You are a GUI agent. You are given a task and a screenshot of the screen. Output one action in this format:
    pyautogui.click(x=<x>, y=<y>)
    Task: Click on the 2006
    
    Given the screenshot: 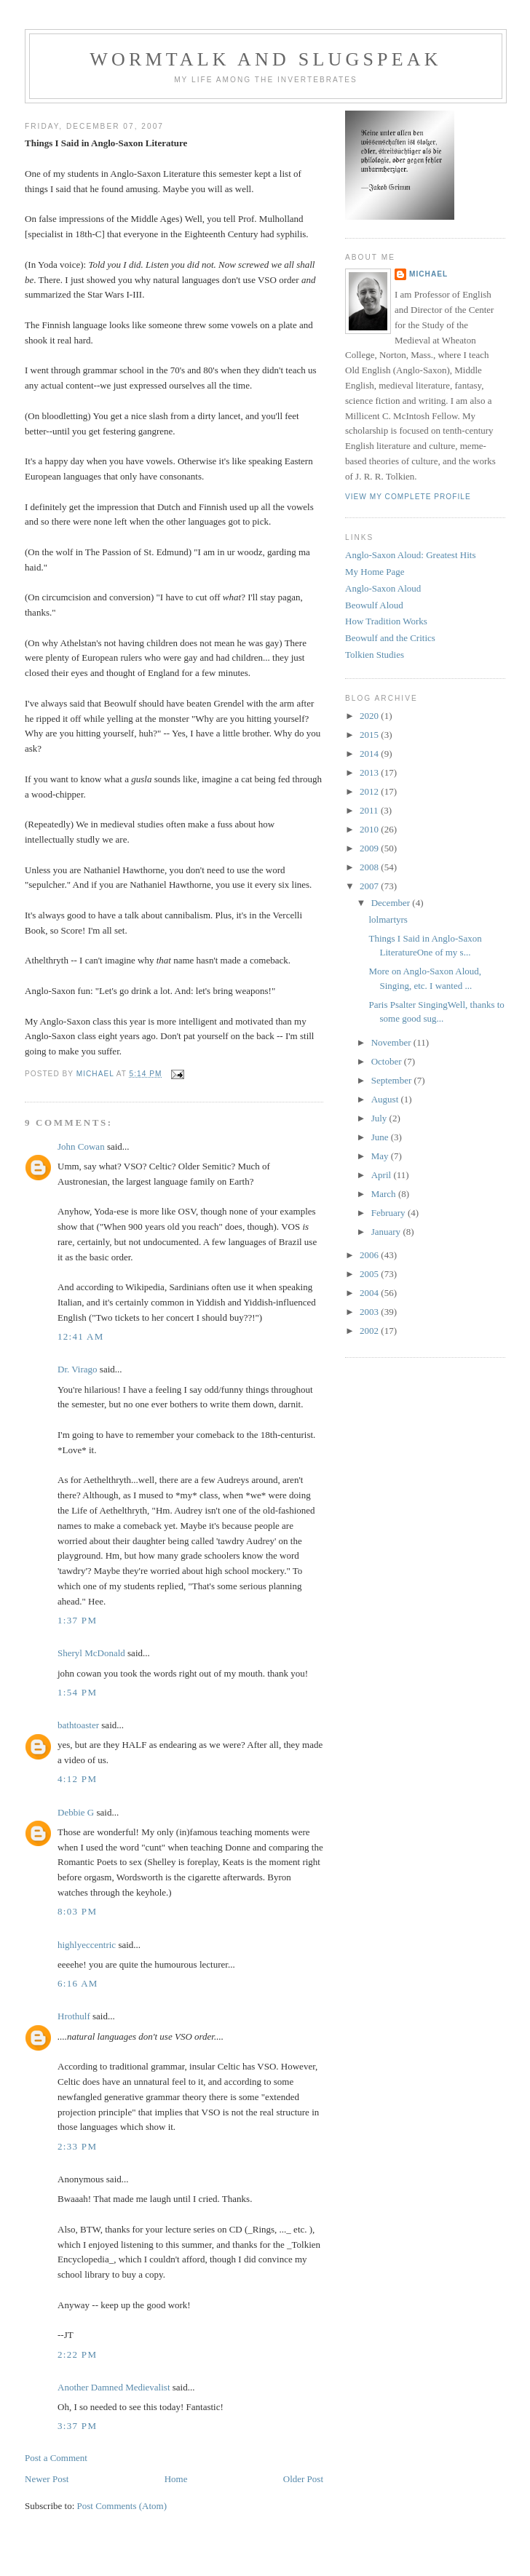 What is the action you would take?
    pyautogui.click(x=370, y=1254)
    